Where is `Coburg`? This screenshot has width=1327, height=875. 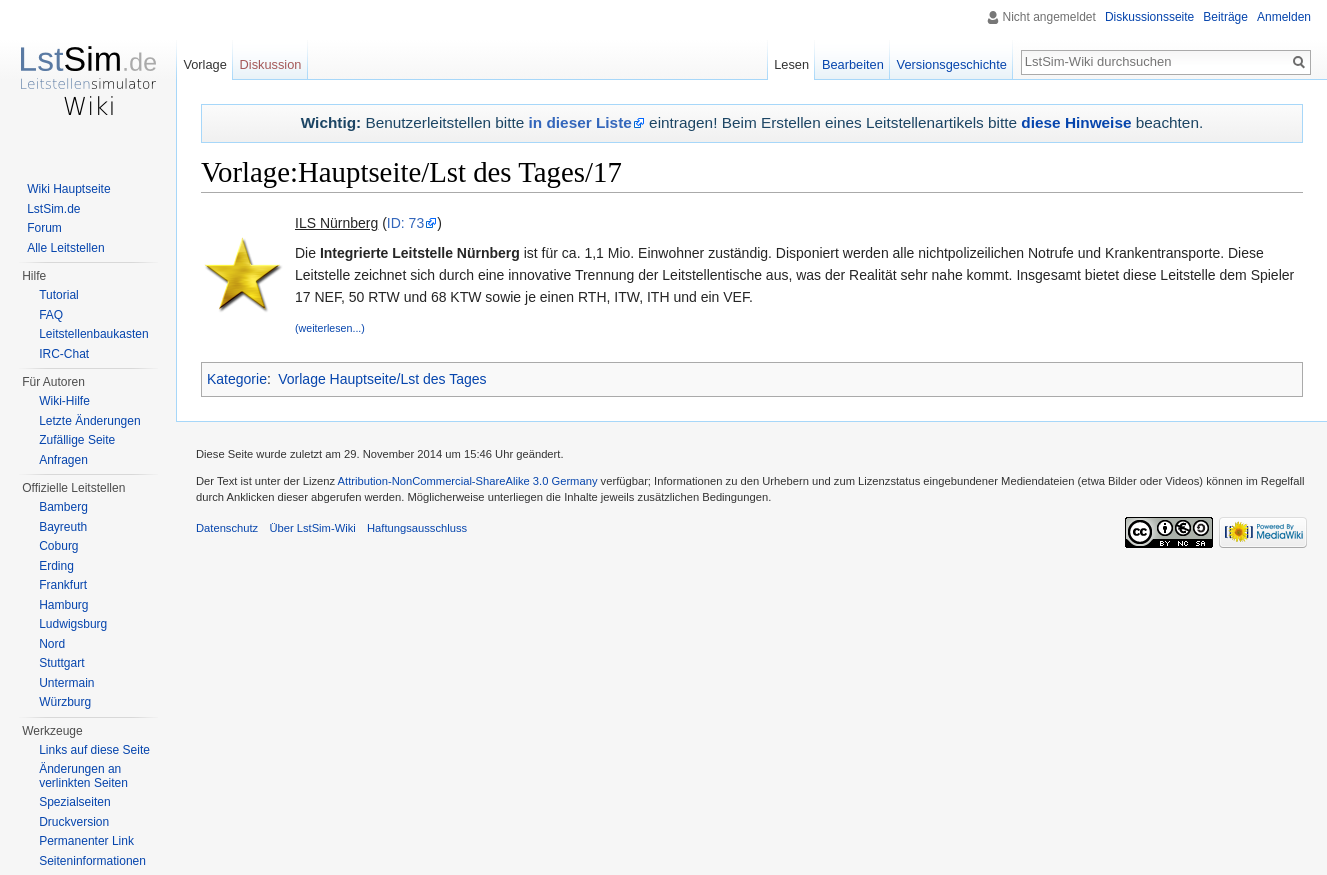
Coburg is located at coordinates (58, 546).